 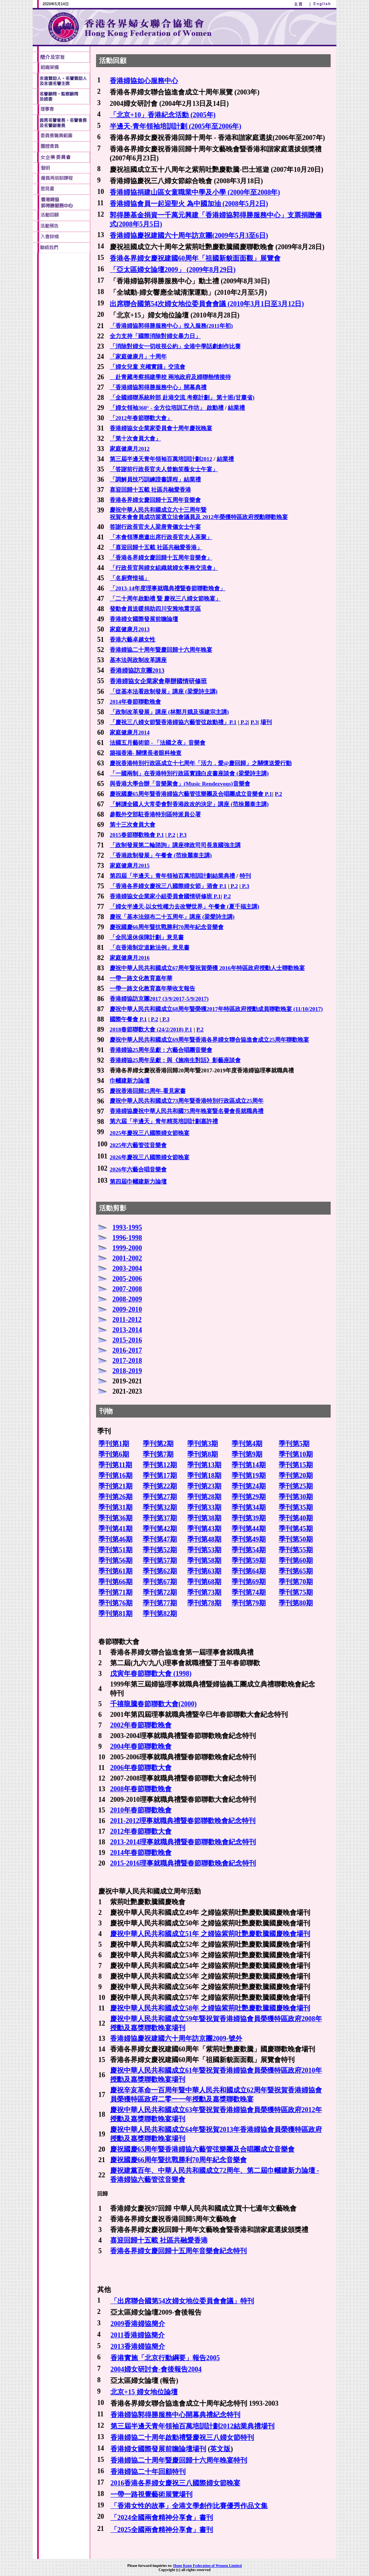 I want to click on 2002年春節聯歡晚會, so click(x=141, y=1725).